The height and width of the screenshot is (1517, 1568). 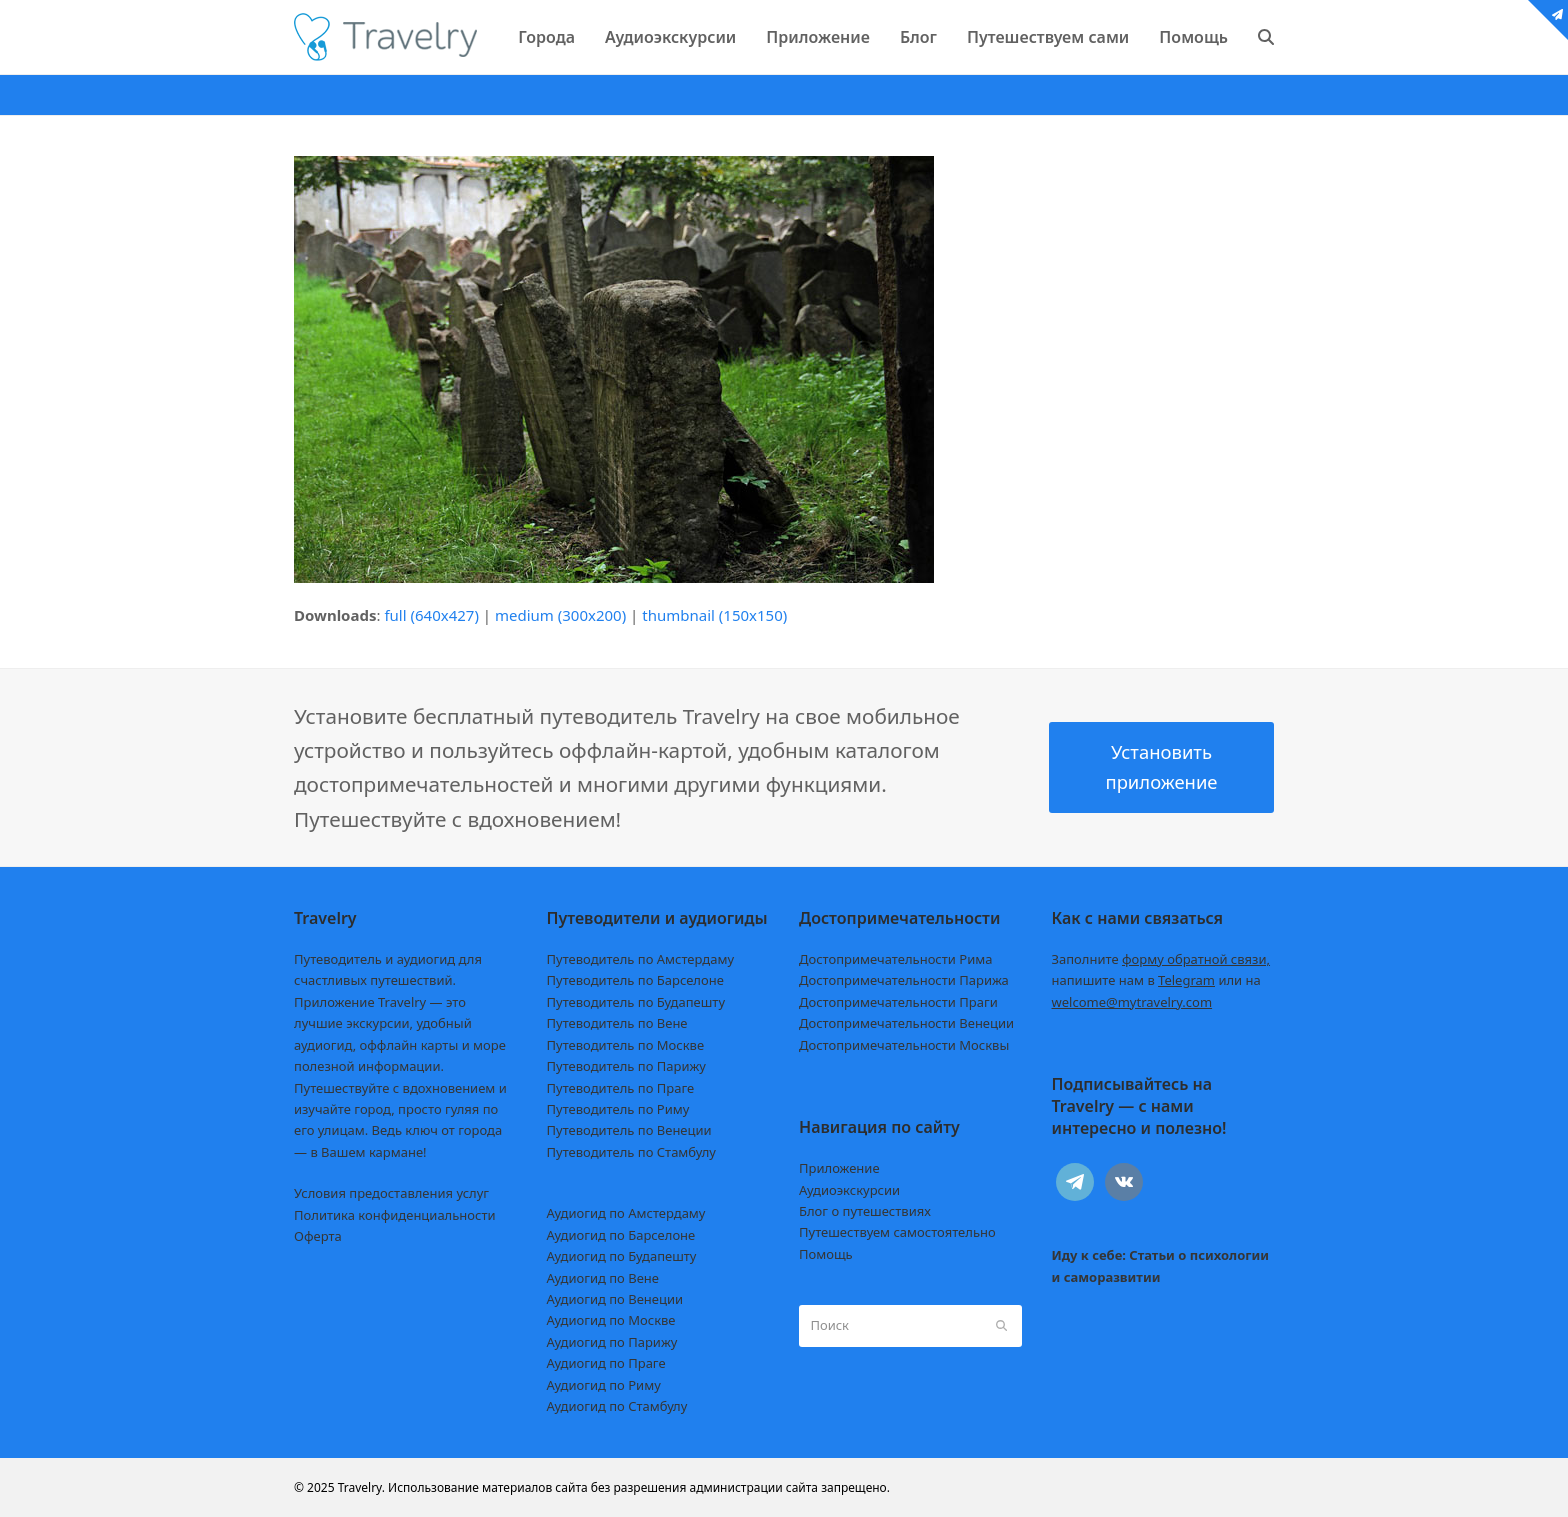 I want to click on Условия предоставления услуг, so click(x=391, y=1193).